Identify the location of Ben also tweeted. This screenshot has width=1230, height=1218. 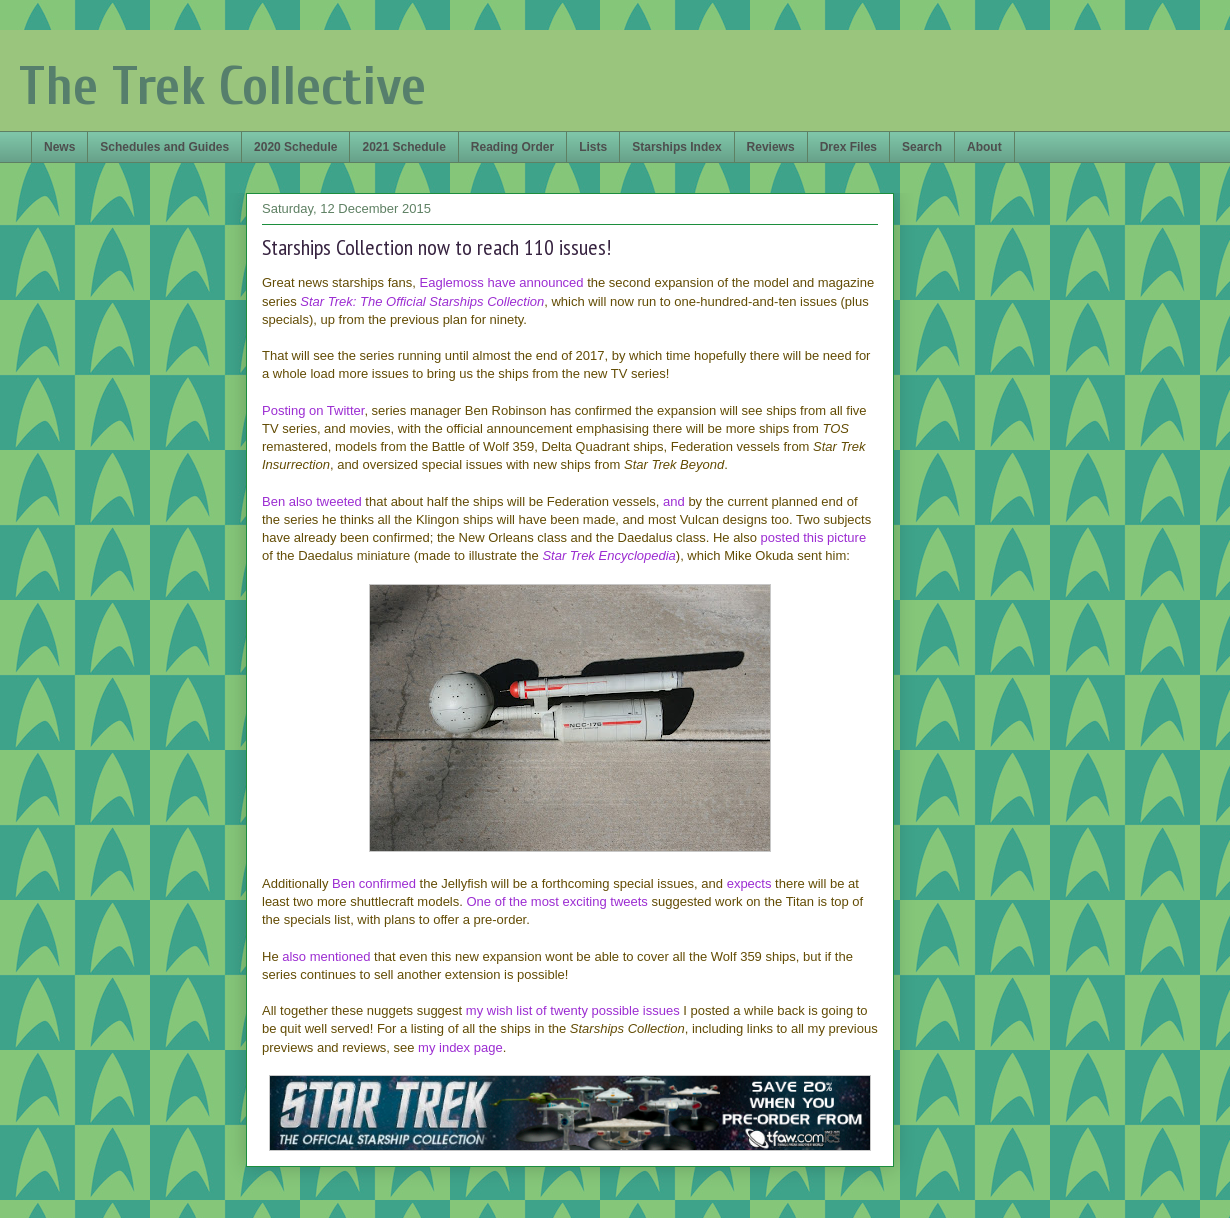
(312, 501).